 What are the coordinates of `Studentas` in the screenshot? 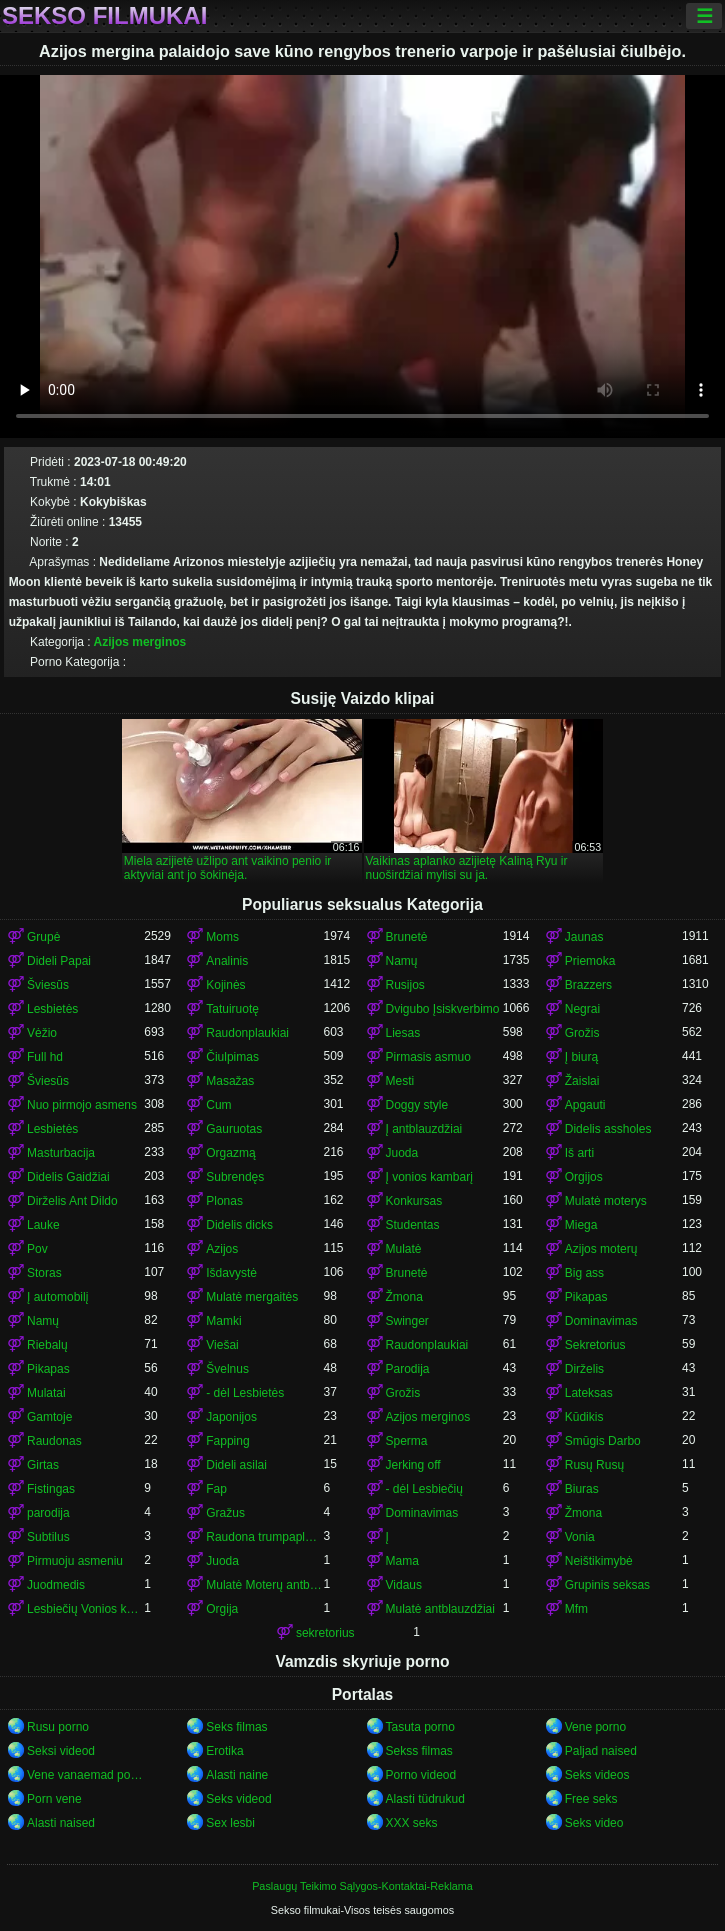 It's located at (413, 1225).